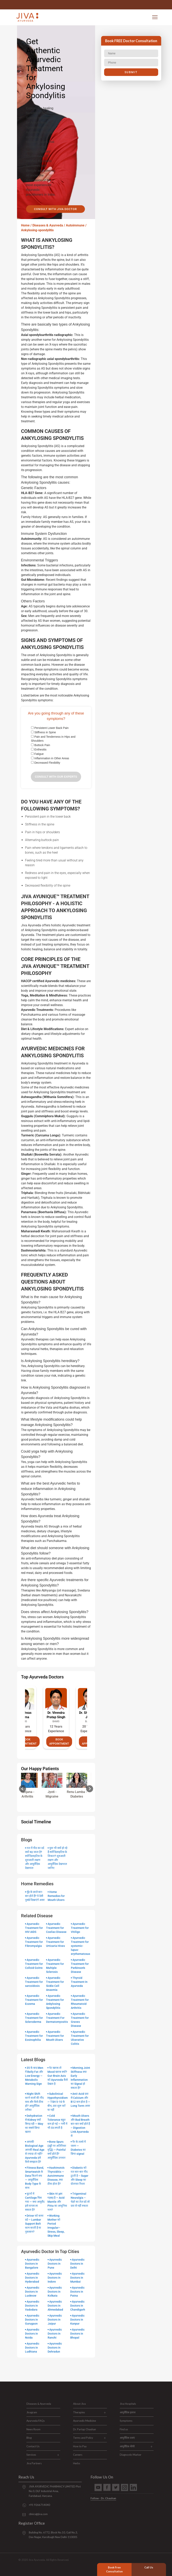 The image size is (172, 2576). I want to click on Book Appointment, so click(27, 1737).